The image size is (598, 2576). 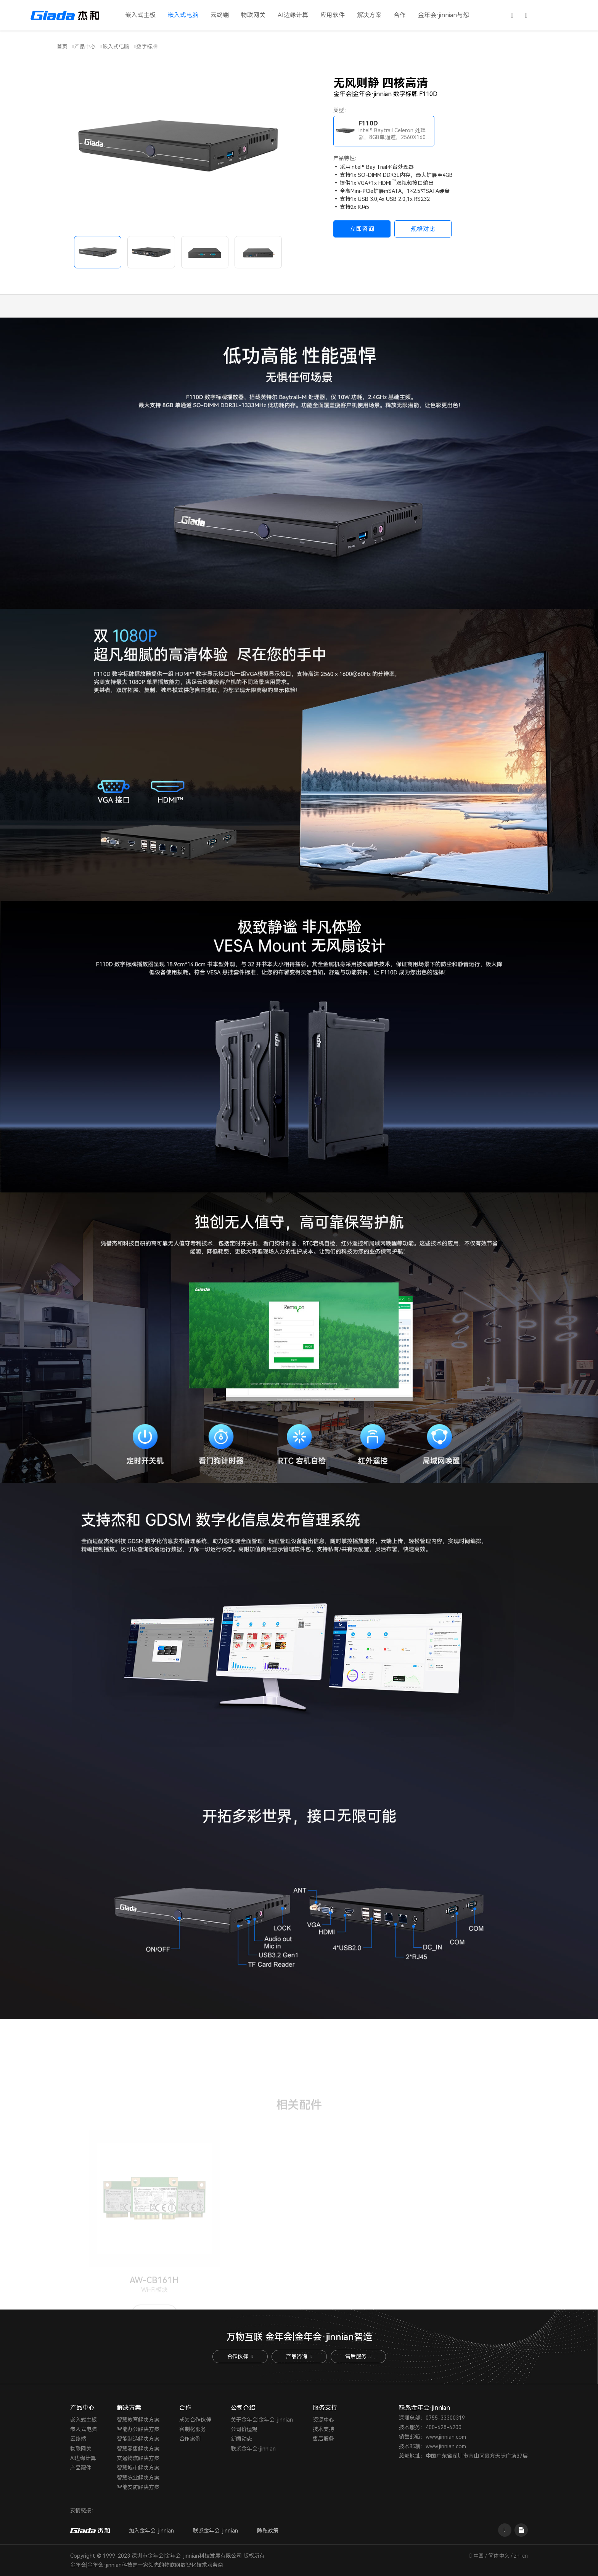 What do you see at coordinates (138, 2449) in the screenshot?
I see `智慧零售解决方案` at bounding box center [138, 2449].